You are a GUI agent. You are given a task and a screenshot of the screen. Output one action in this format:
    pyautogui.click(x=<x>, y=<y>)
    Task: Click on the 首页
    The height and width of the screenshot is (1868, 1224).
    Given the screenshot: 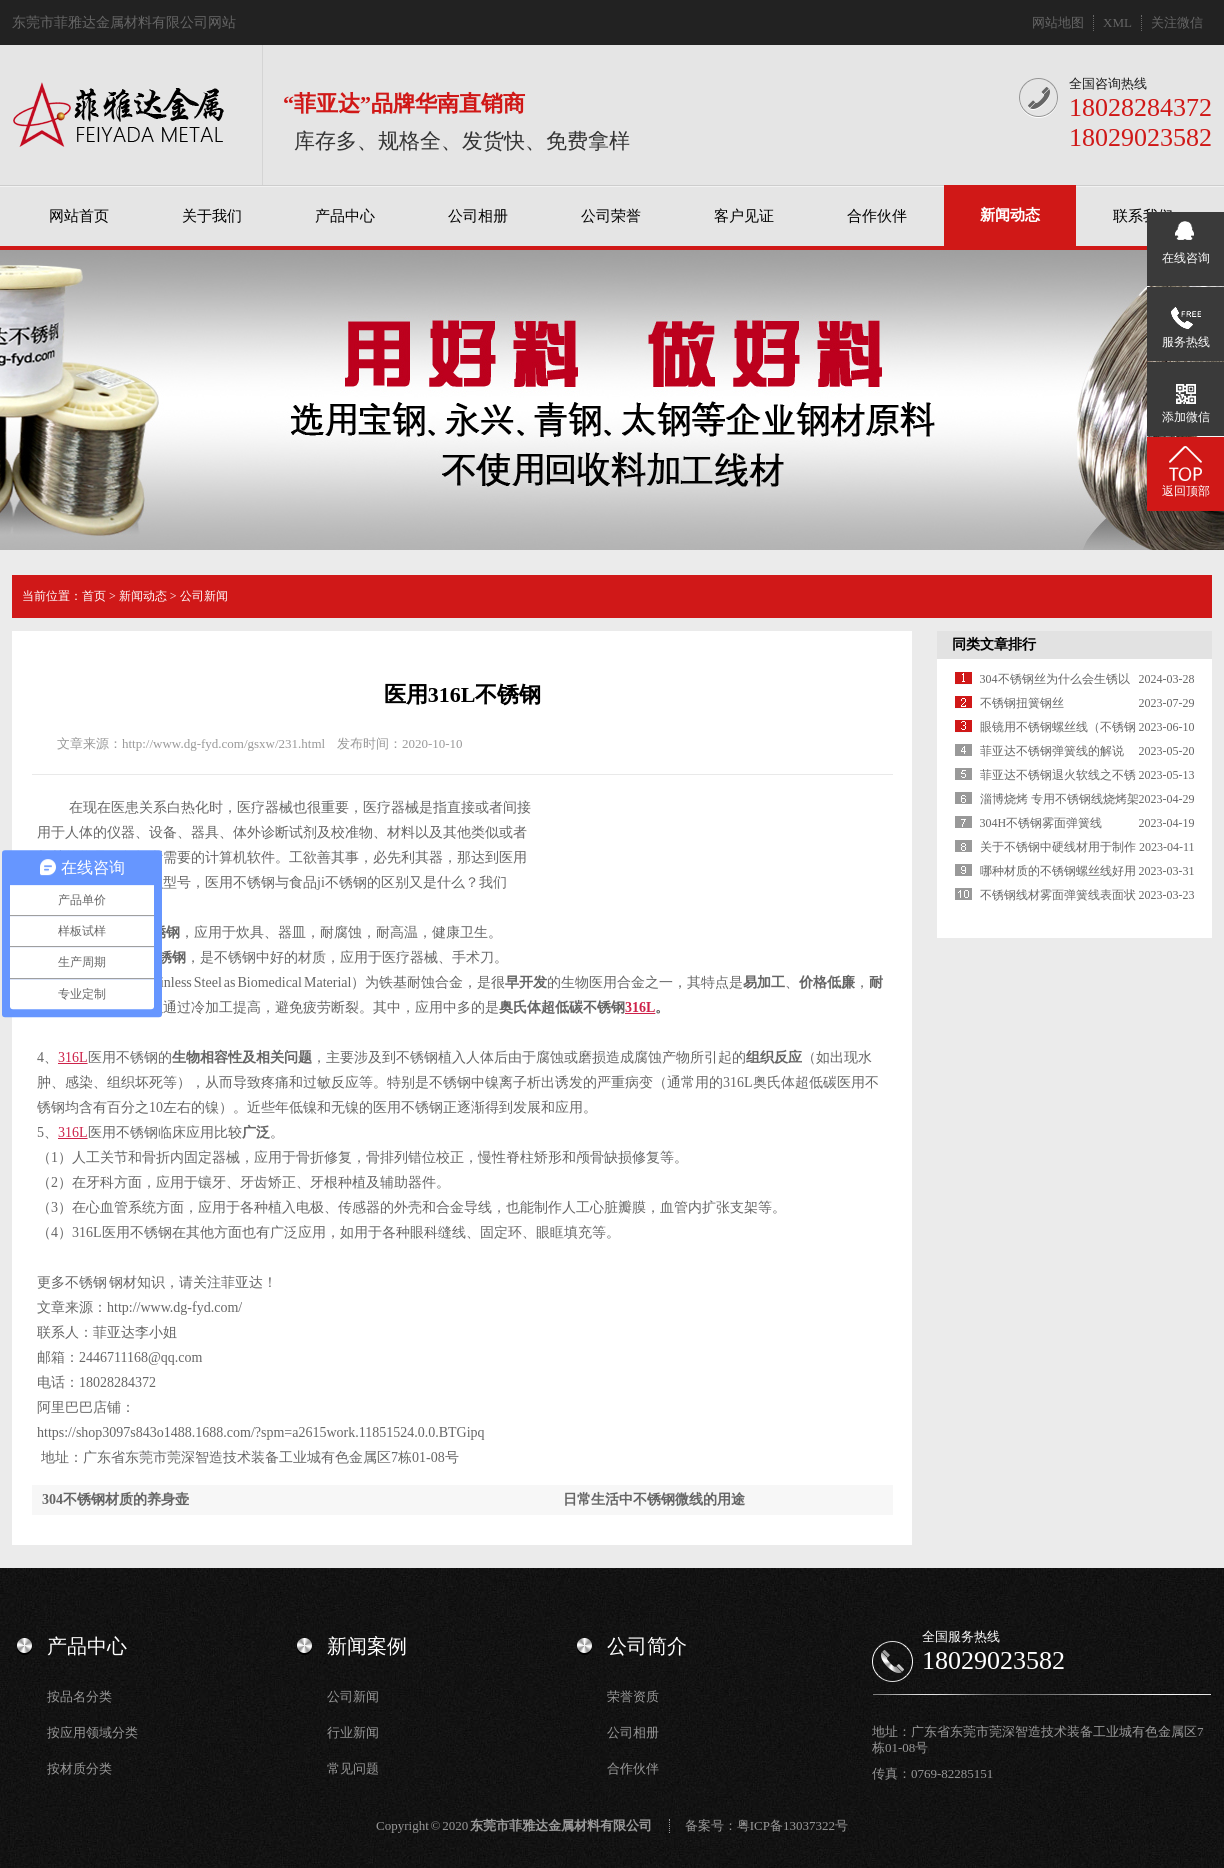 What is the action you would take?
    pyautogui.click(x=94, y=596)
    